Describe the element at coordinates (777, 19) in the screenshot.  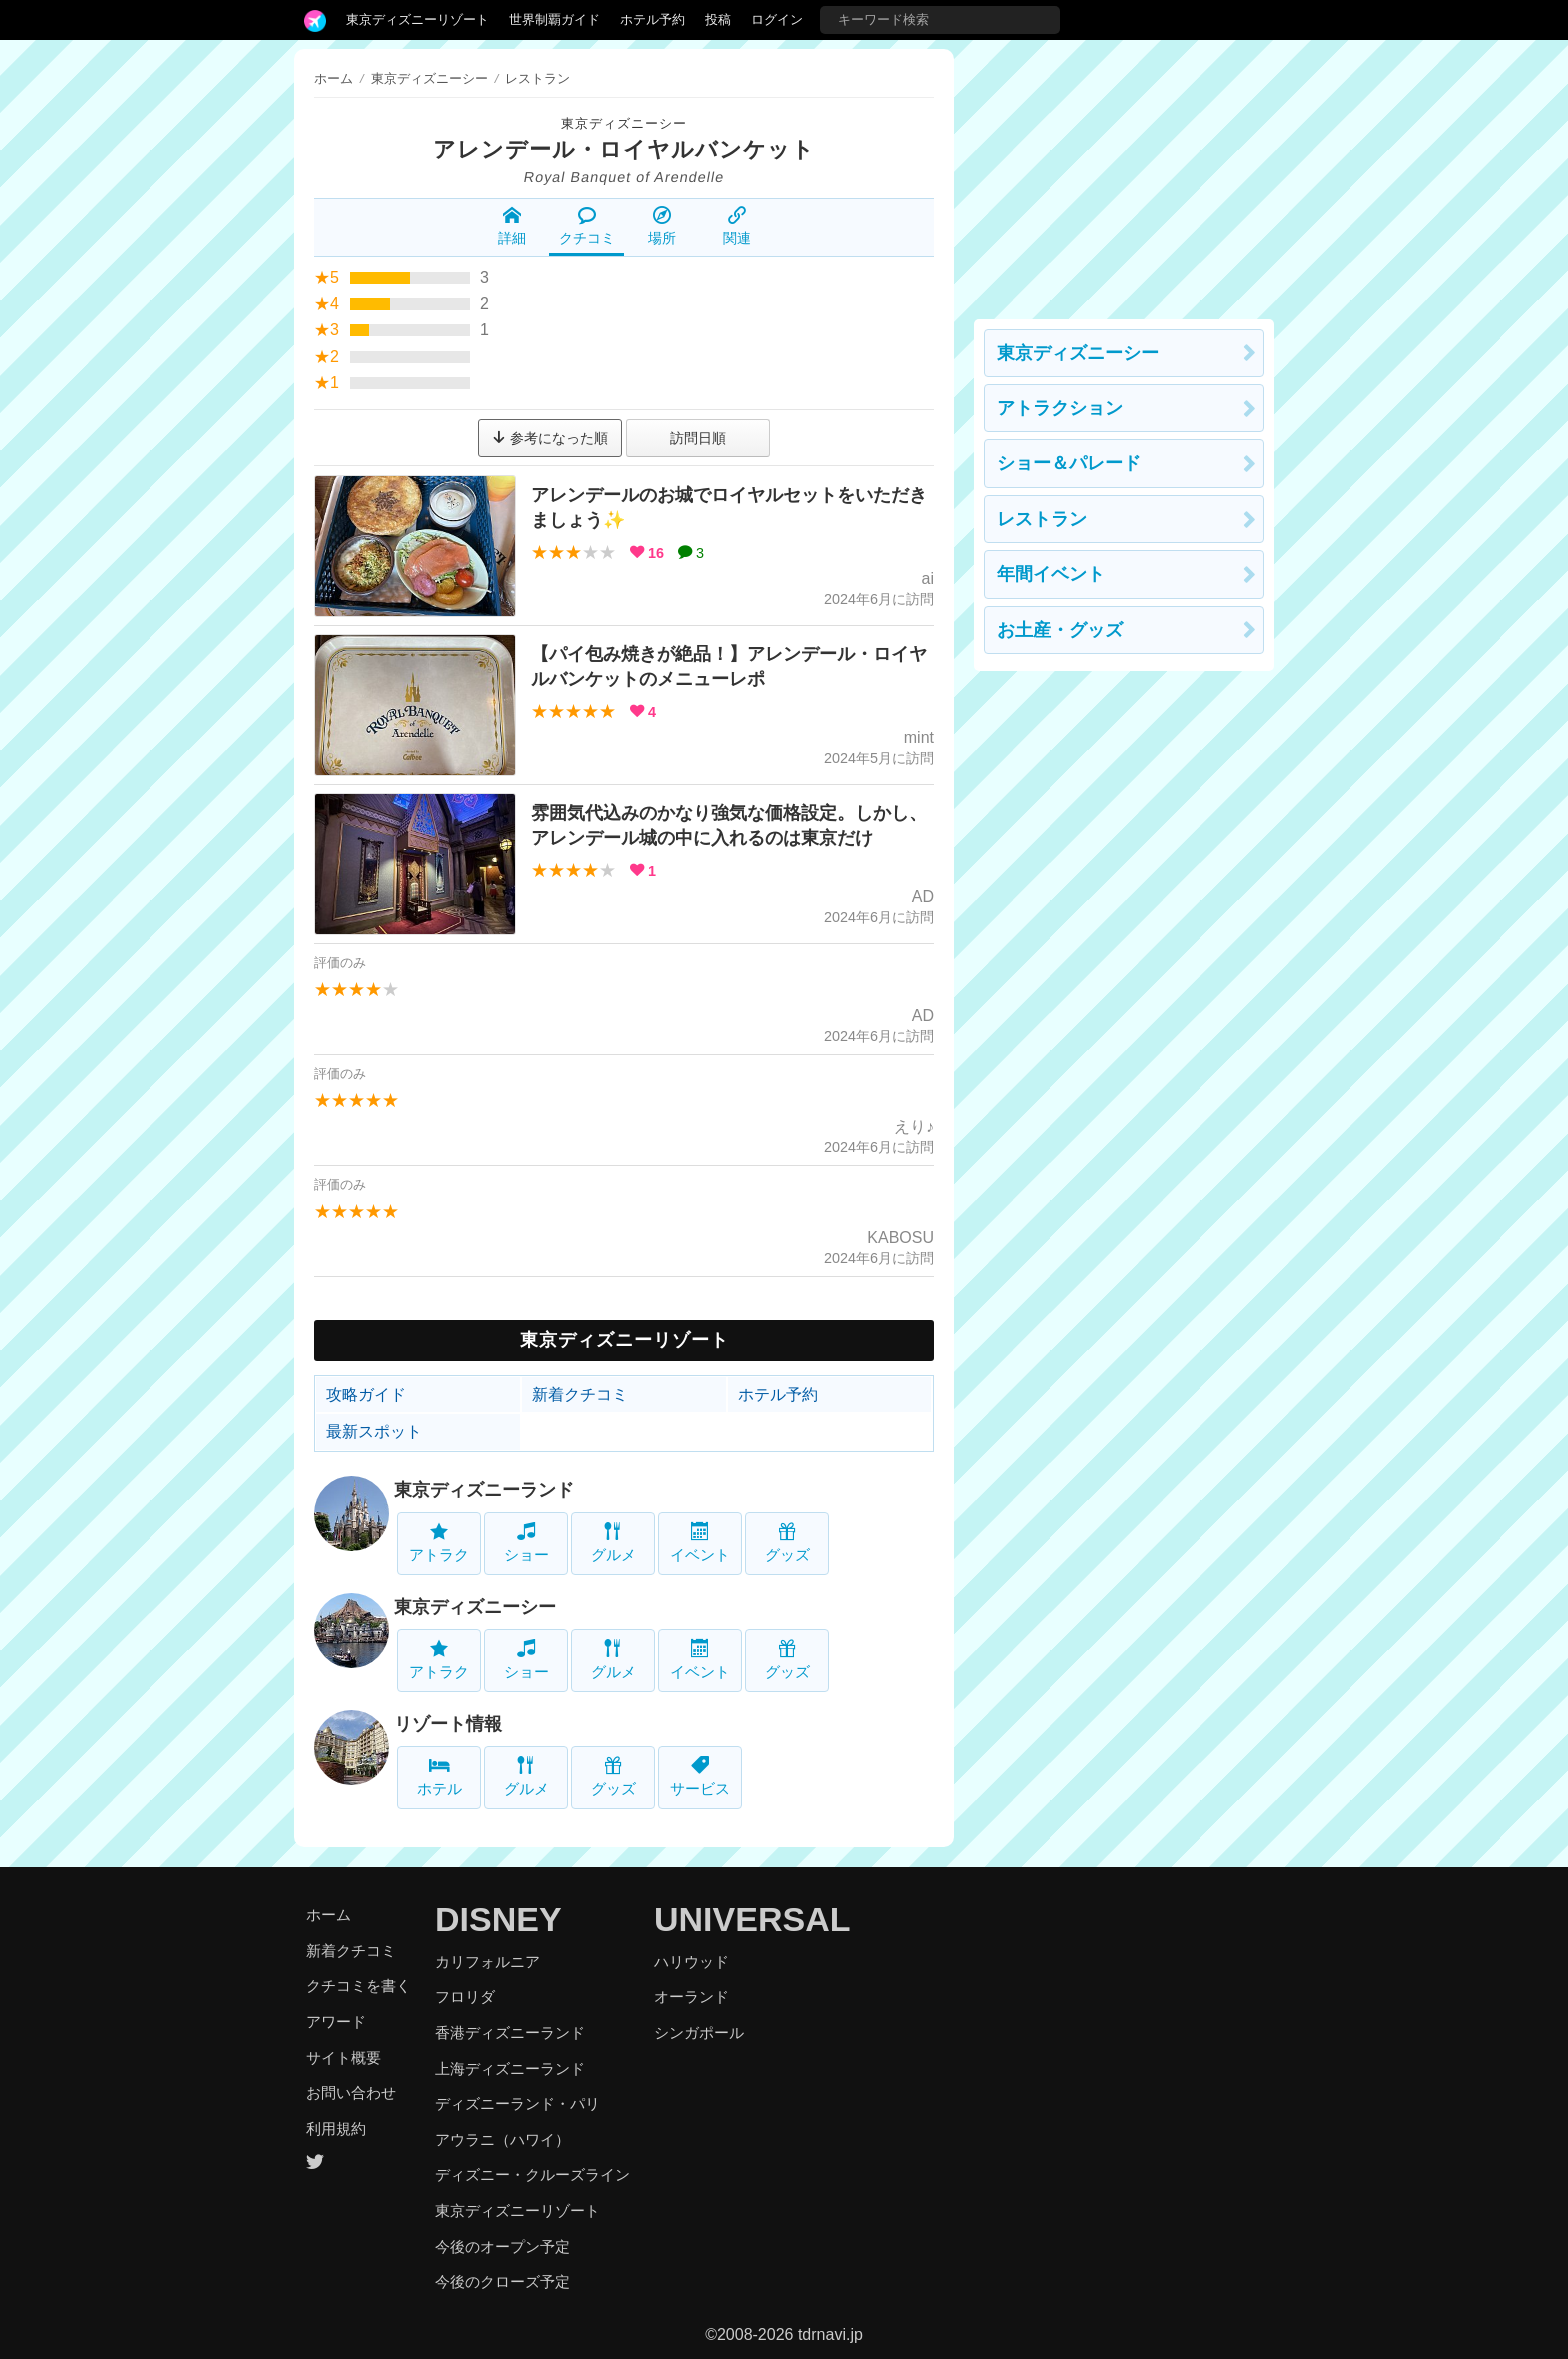
I see `ログイン` at that location.